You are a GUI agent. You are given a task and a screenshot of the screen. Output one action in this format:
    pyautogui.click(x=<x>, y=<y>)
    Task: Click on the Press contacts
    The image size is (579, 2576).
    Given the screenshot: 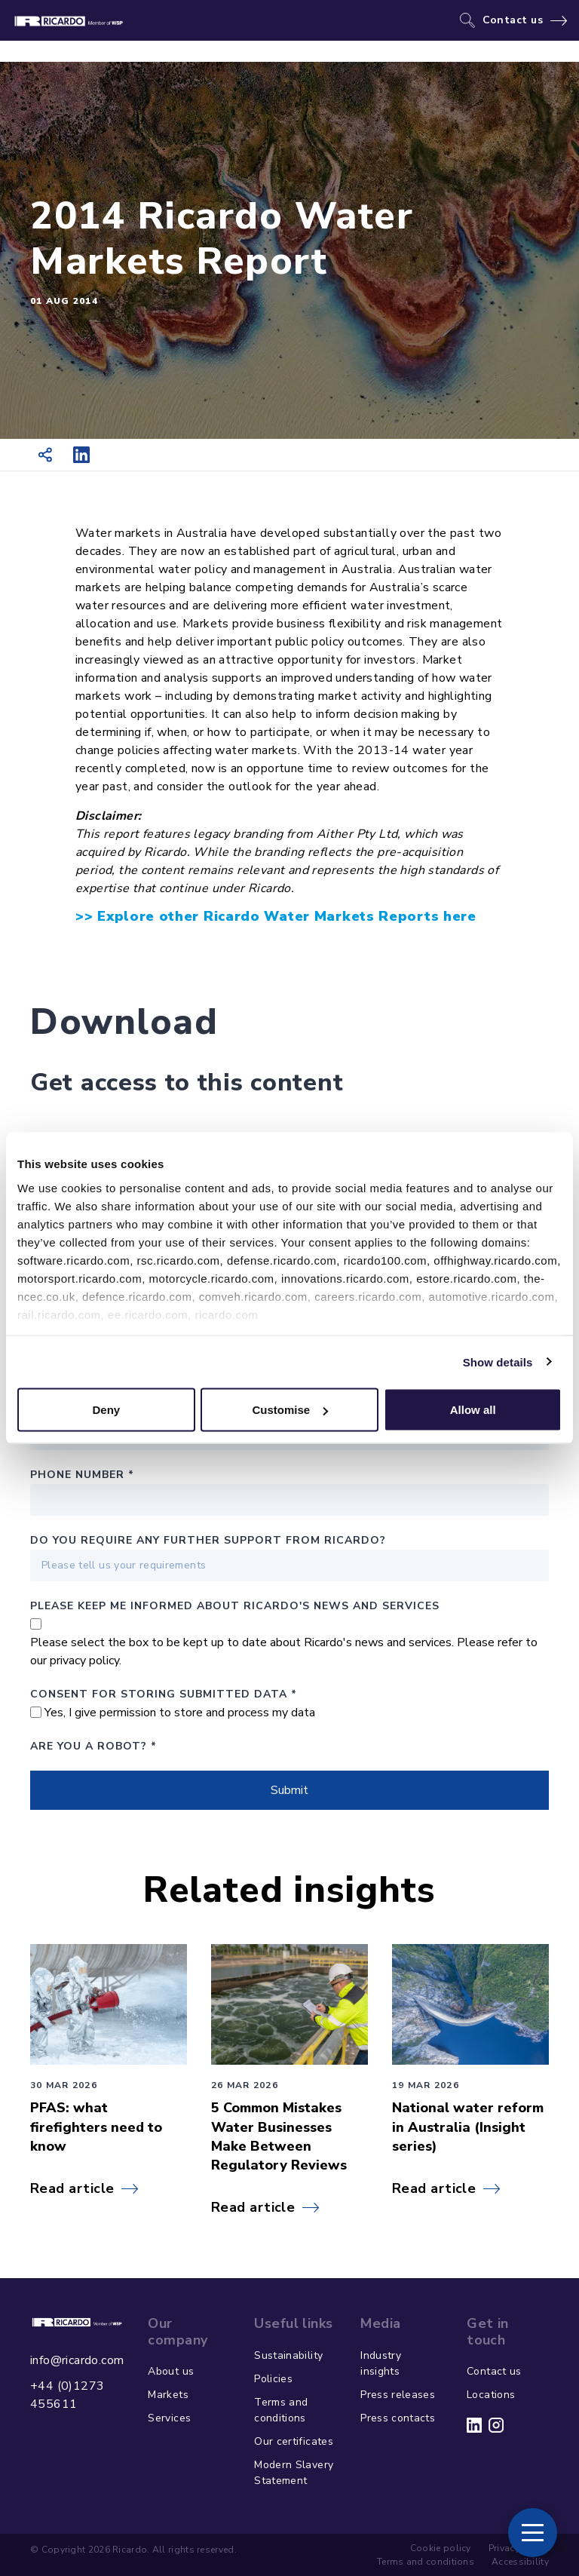 What is the action you would take?
    pyautogui.click(x=397, y=2418)
    